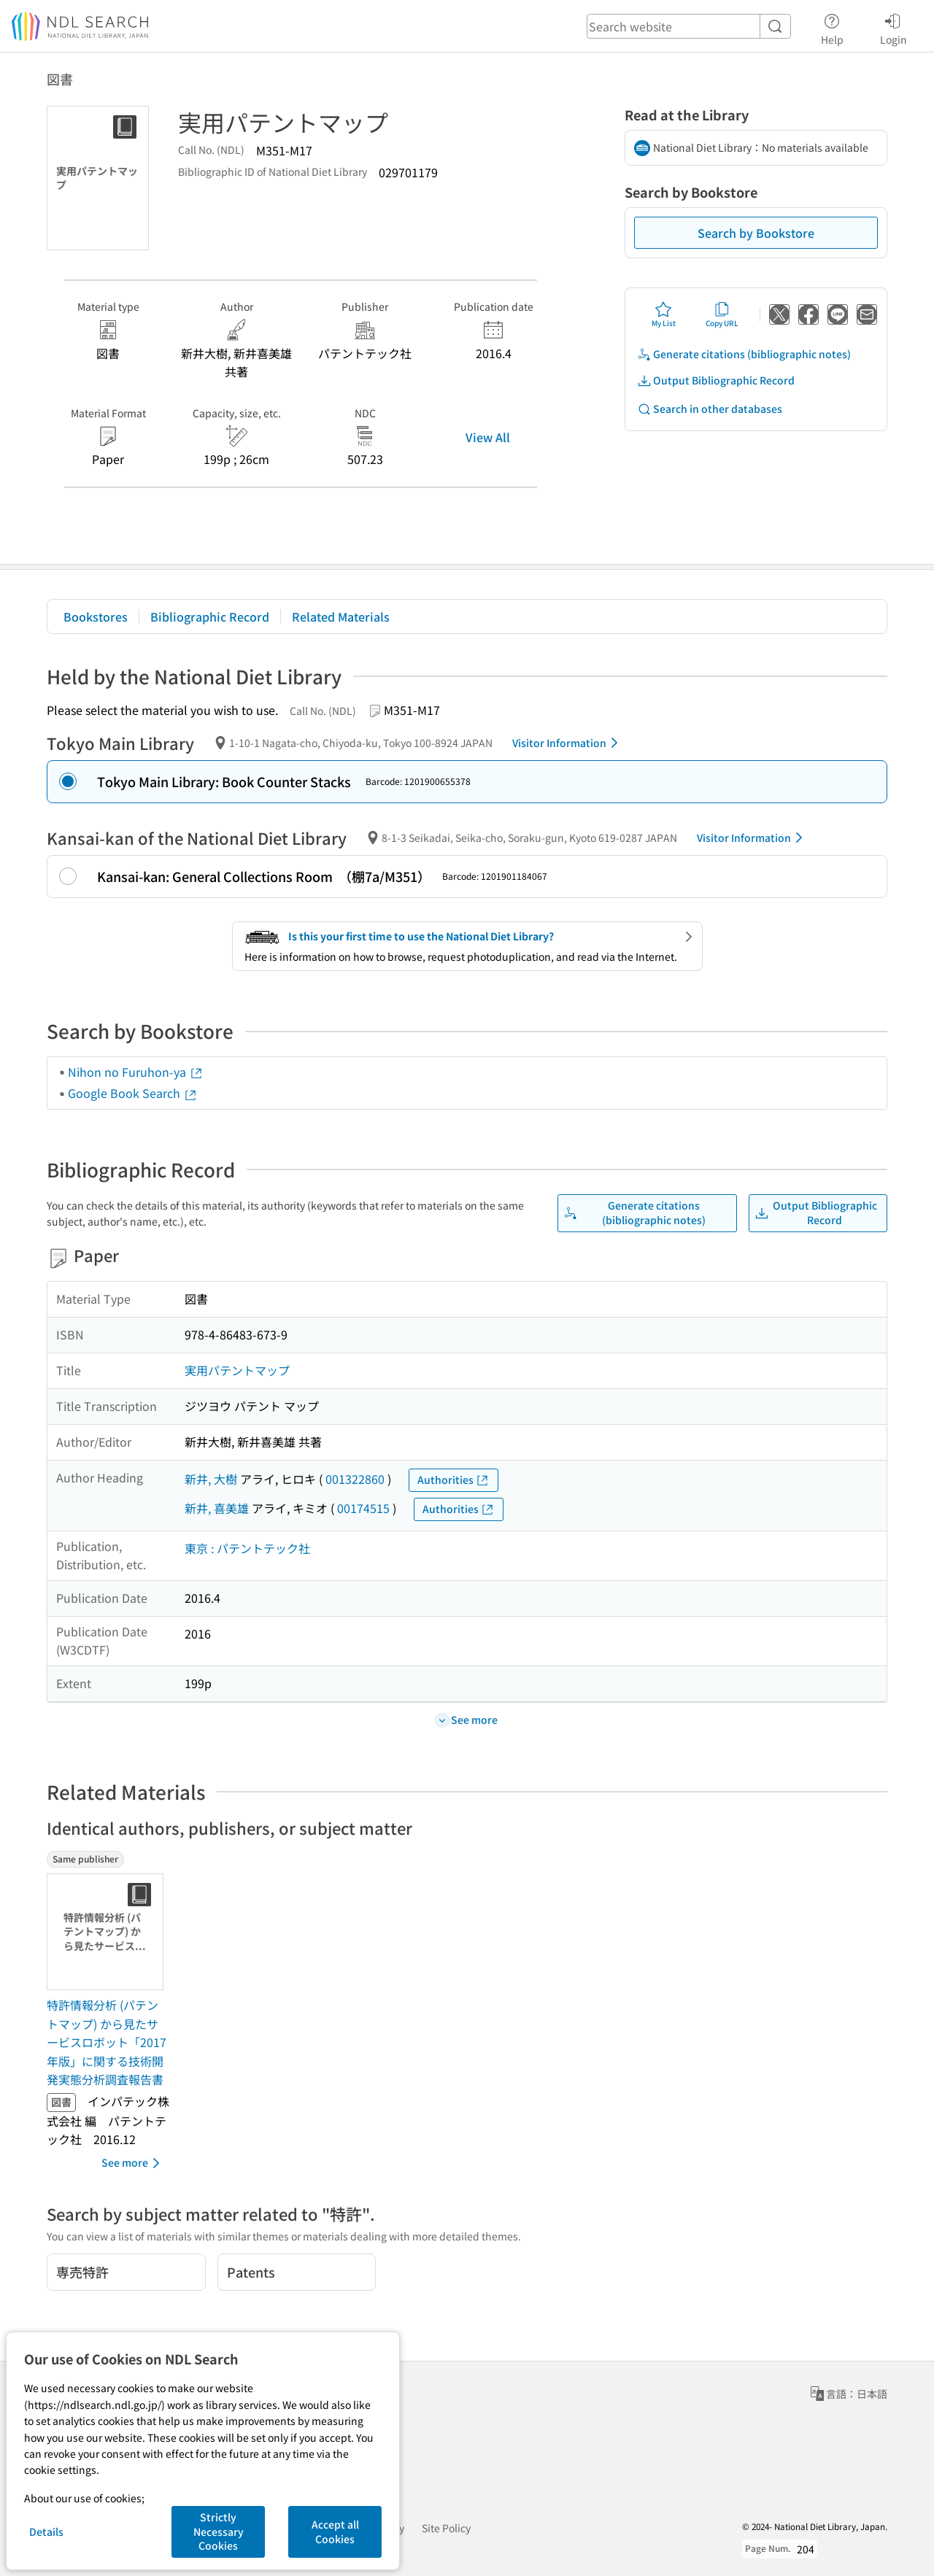 This screenshot has height=2576, width=934. What do you see at coordinates (218, 2531) in the screenshot?
I see `Strictly Necessary Cookies` at bounding box center [218, 2531].